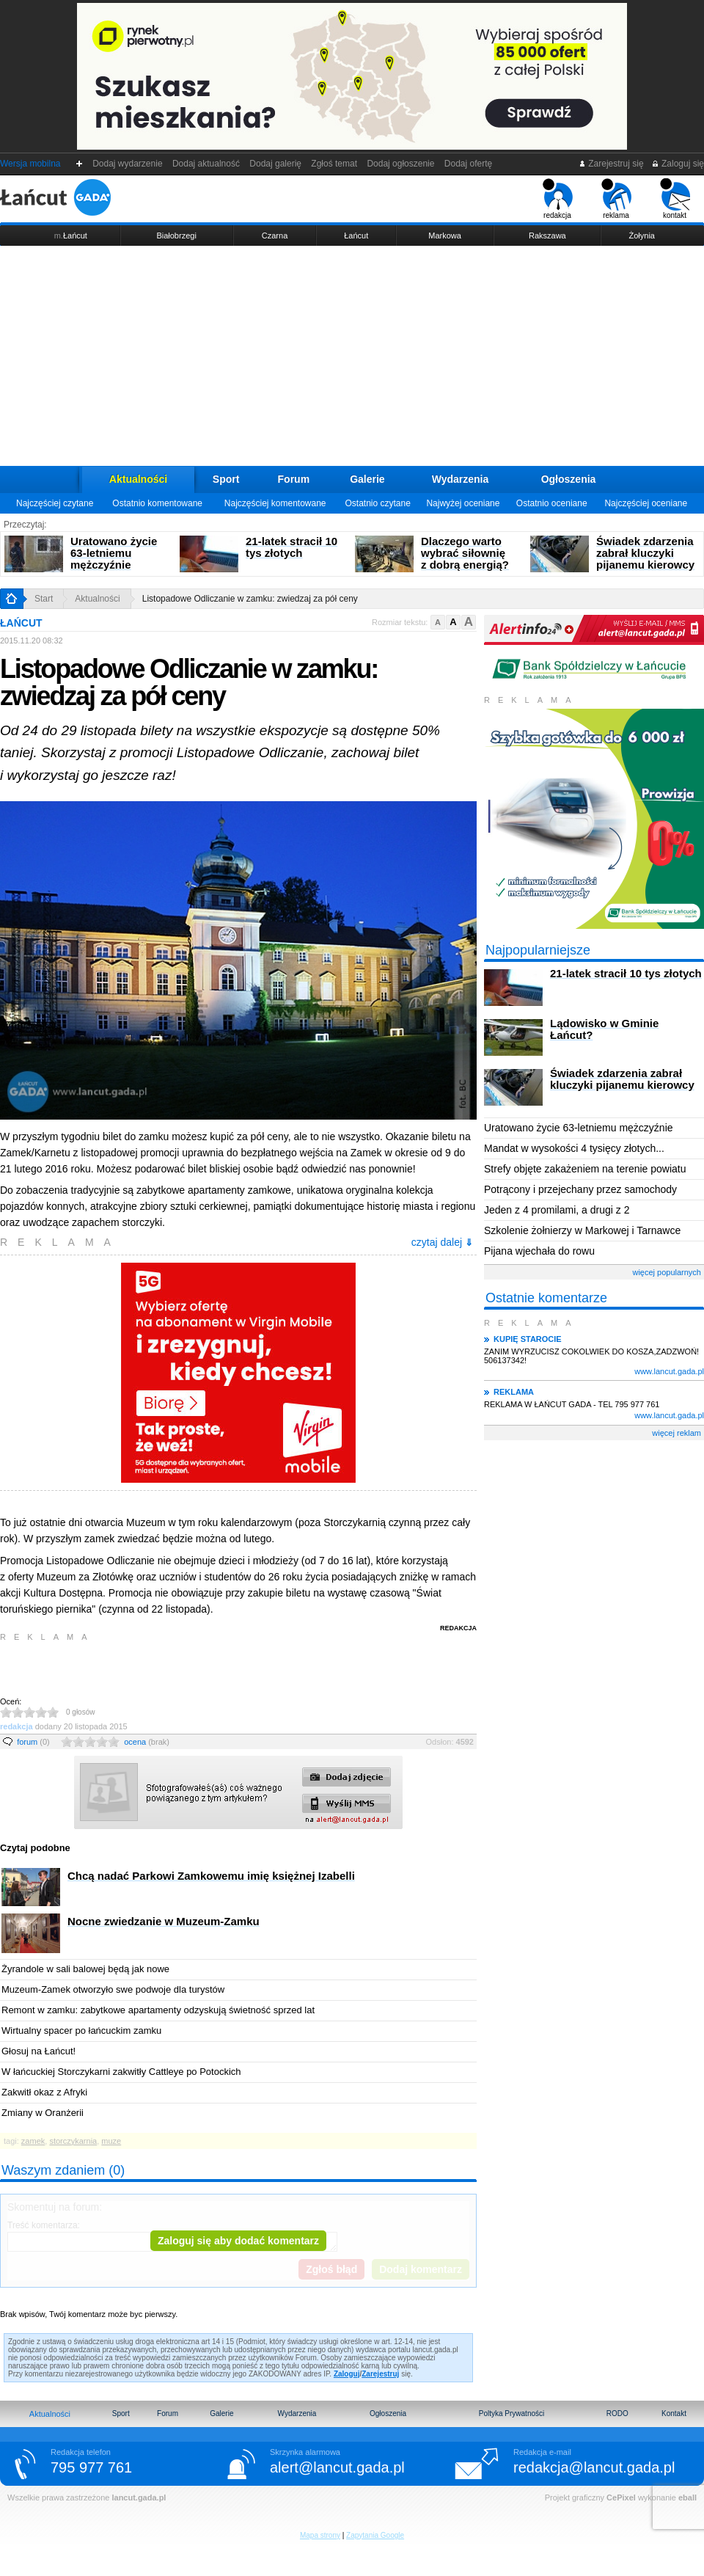  What do you see at coordinates (468, 163) in the screenshot?
I see `Dodaj ofertę` at bounding box center [468, 163].